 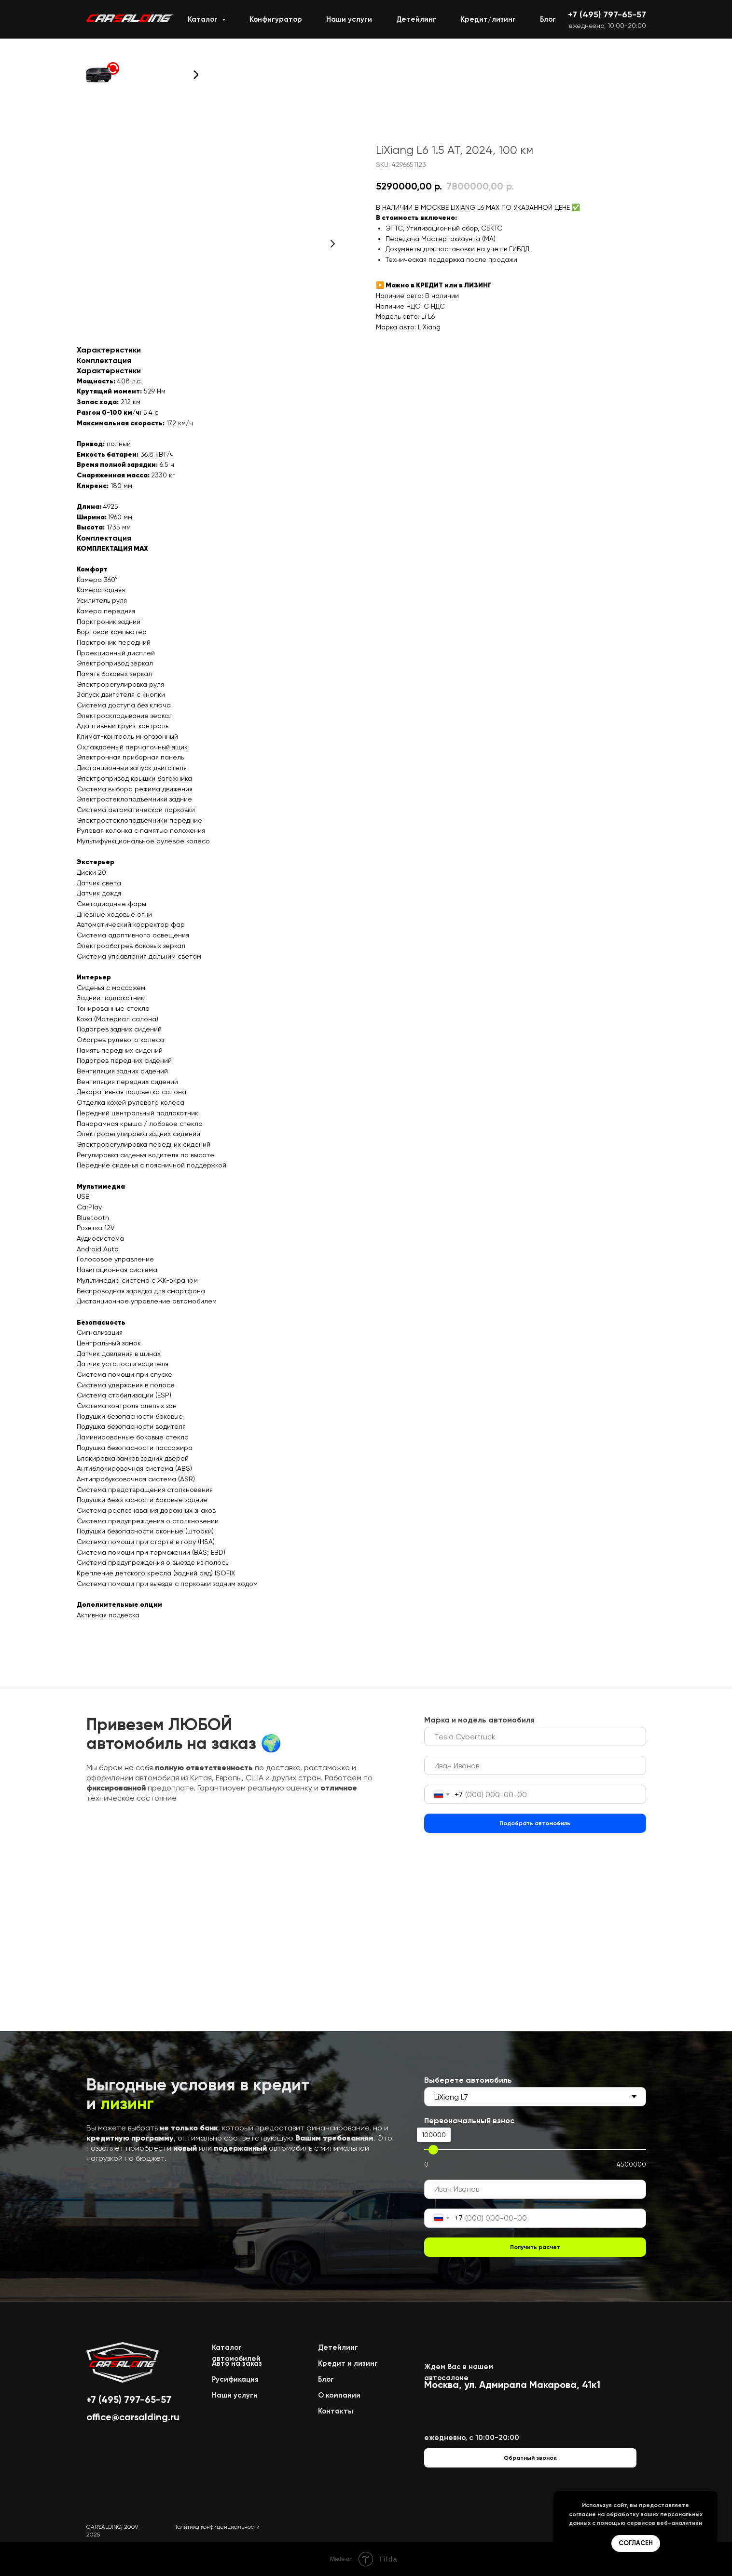 What do you see at coordinates (488, 19) in the screenshot?
I see `Кредит/лизинг` at bounding box center [488, 19].